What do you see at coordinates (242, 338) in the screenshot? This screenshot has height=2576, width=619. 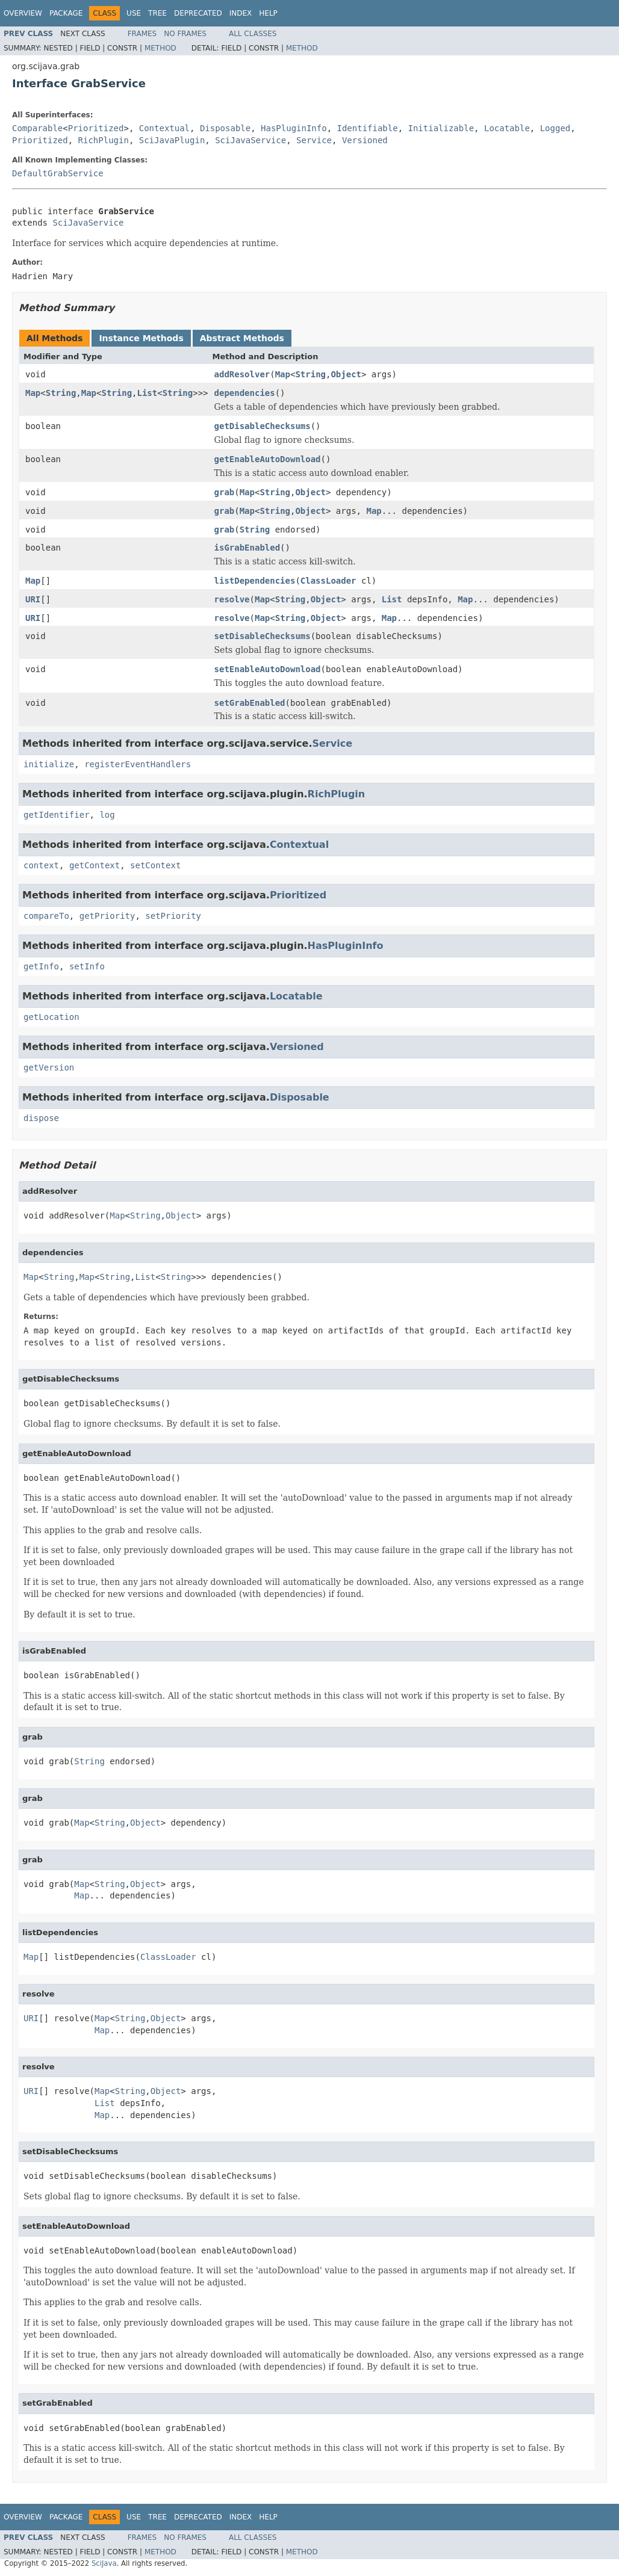 I see `Abstract Methods` at bounding box center [242, 338].